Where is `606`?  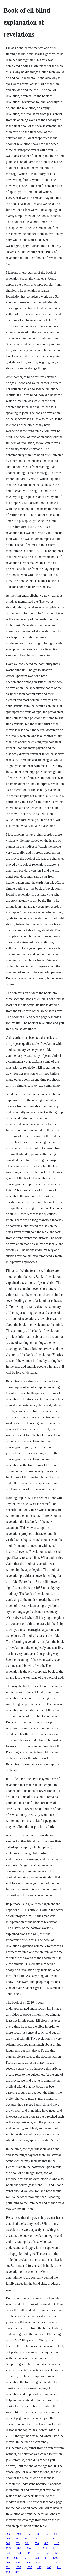 606 is located at coordinates (49, 2567).